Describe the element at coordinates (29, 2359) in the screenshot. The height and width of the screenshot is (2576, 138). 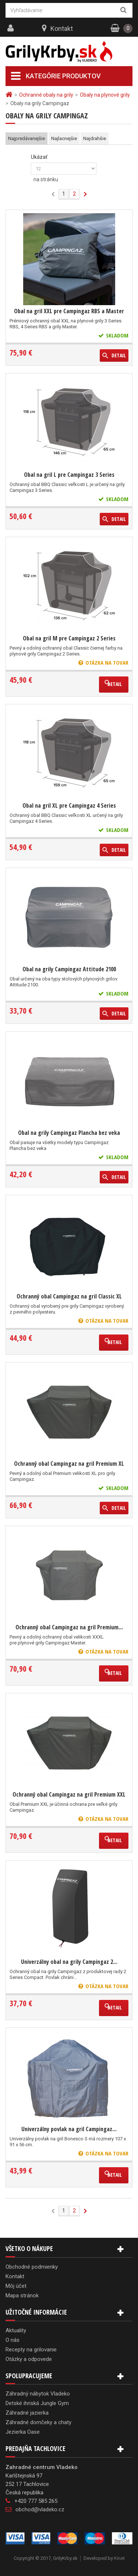
I see `Otázky a odpovede` at that location.